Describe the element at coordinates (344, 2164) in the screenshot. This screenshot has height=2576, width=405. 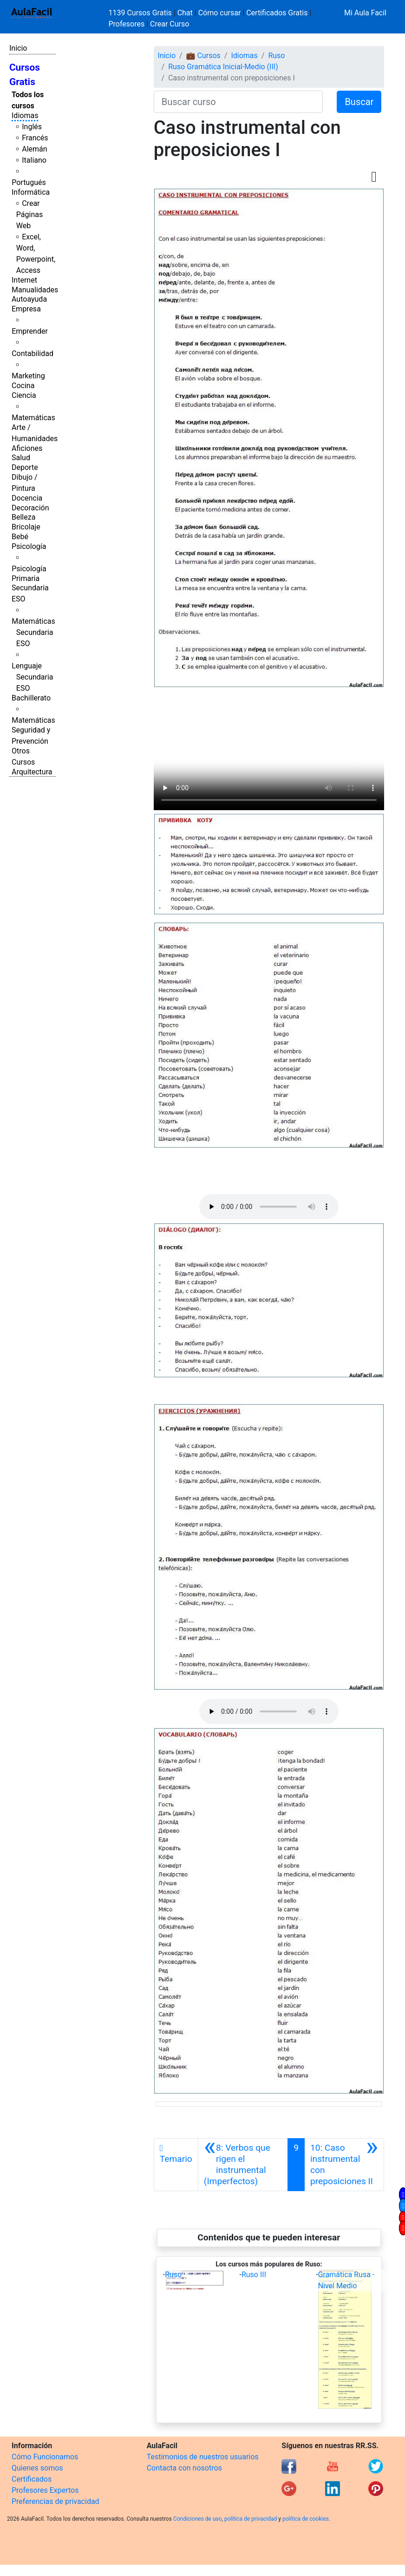
I see `[Siguiente]` at that location.